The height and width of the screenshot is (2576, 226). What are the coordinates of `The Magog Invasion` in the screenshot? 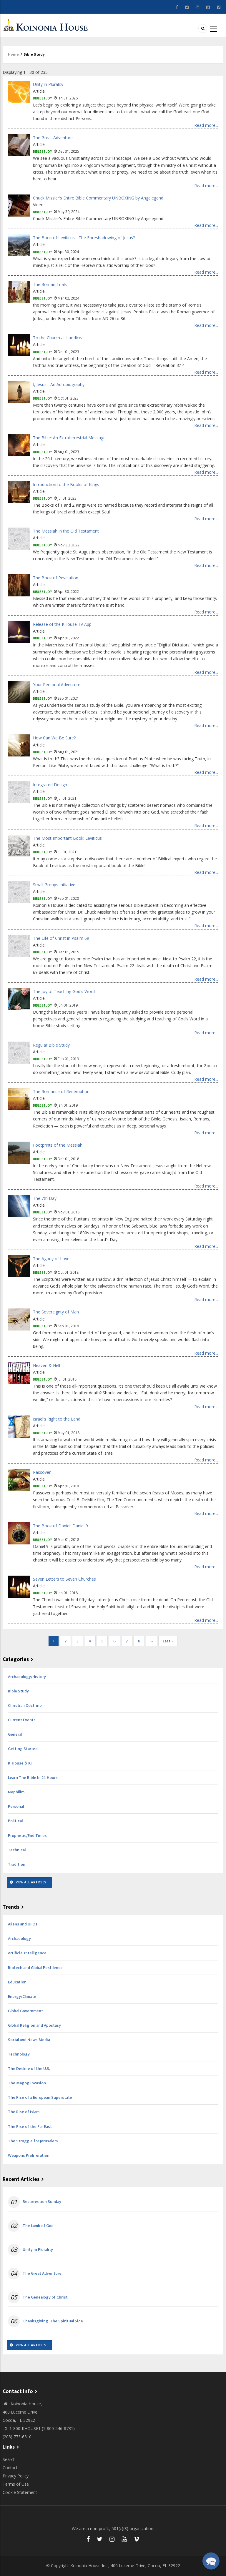 It's located at (27, 2083).